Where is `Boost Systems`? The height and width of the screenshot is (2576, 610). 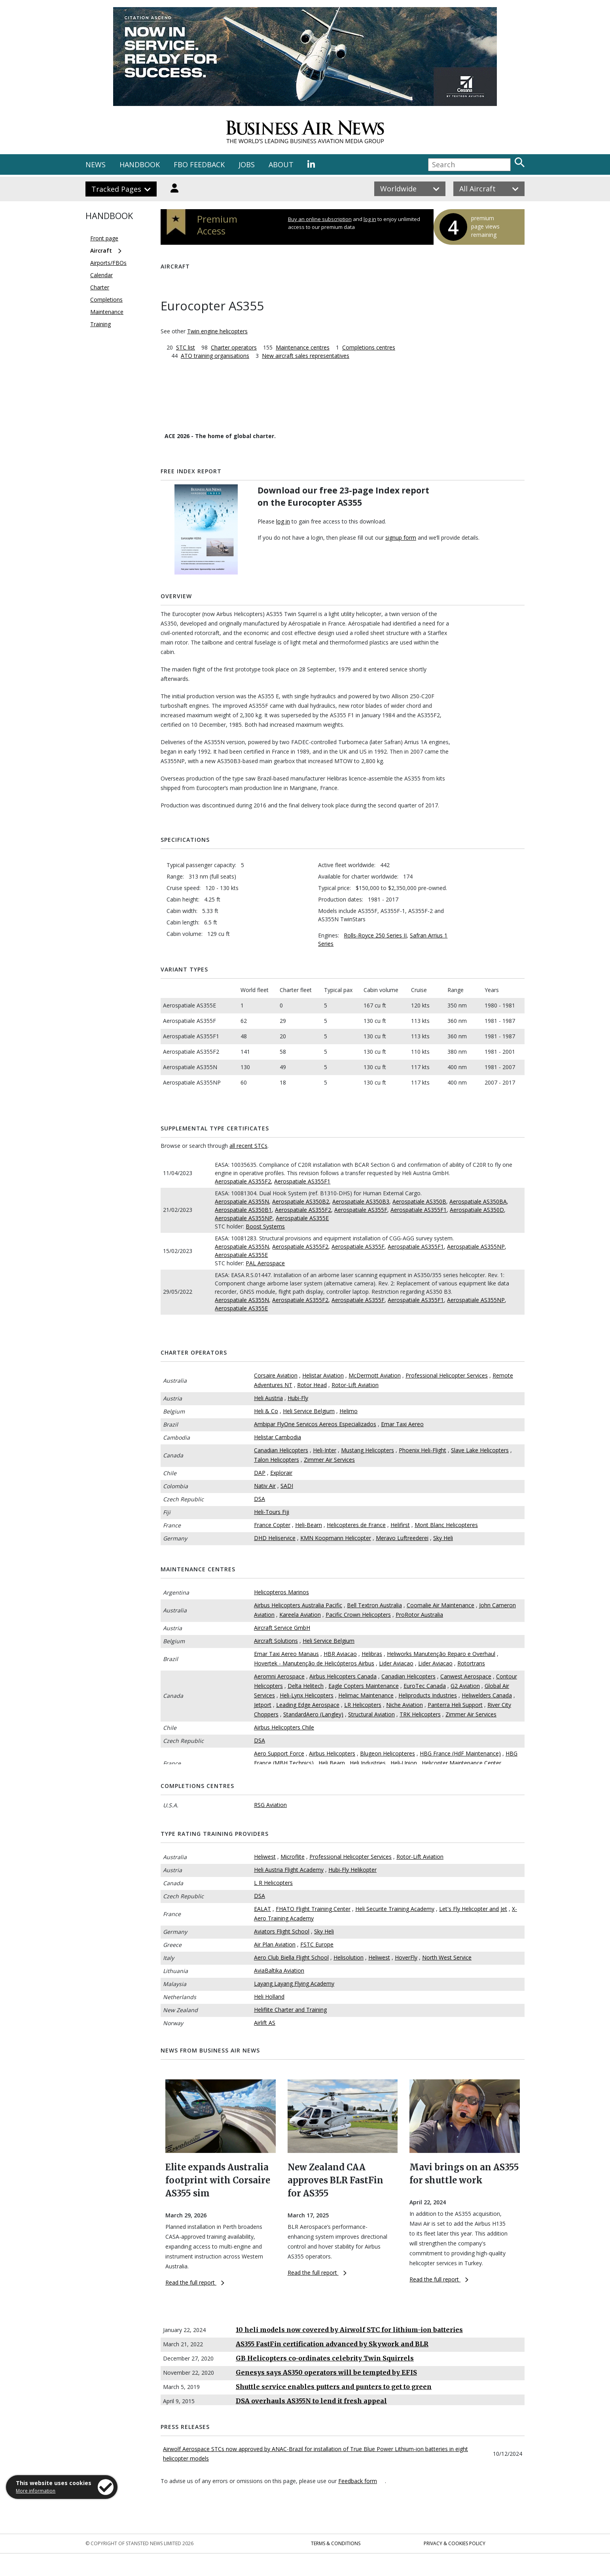
Boost Systems is located at coordinates (265, 1226).